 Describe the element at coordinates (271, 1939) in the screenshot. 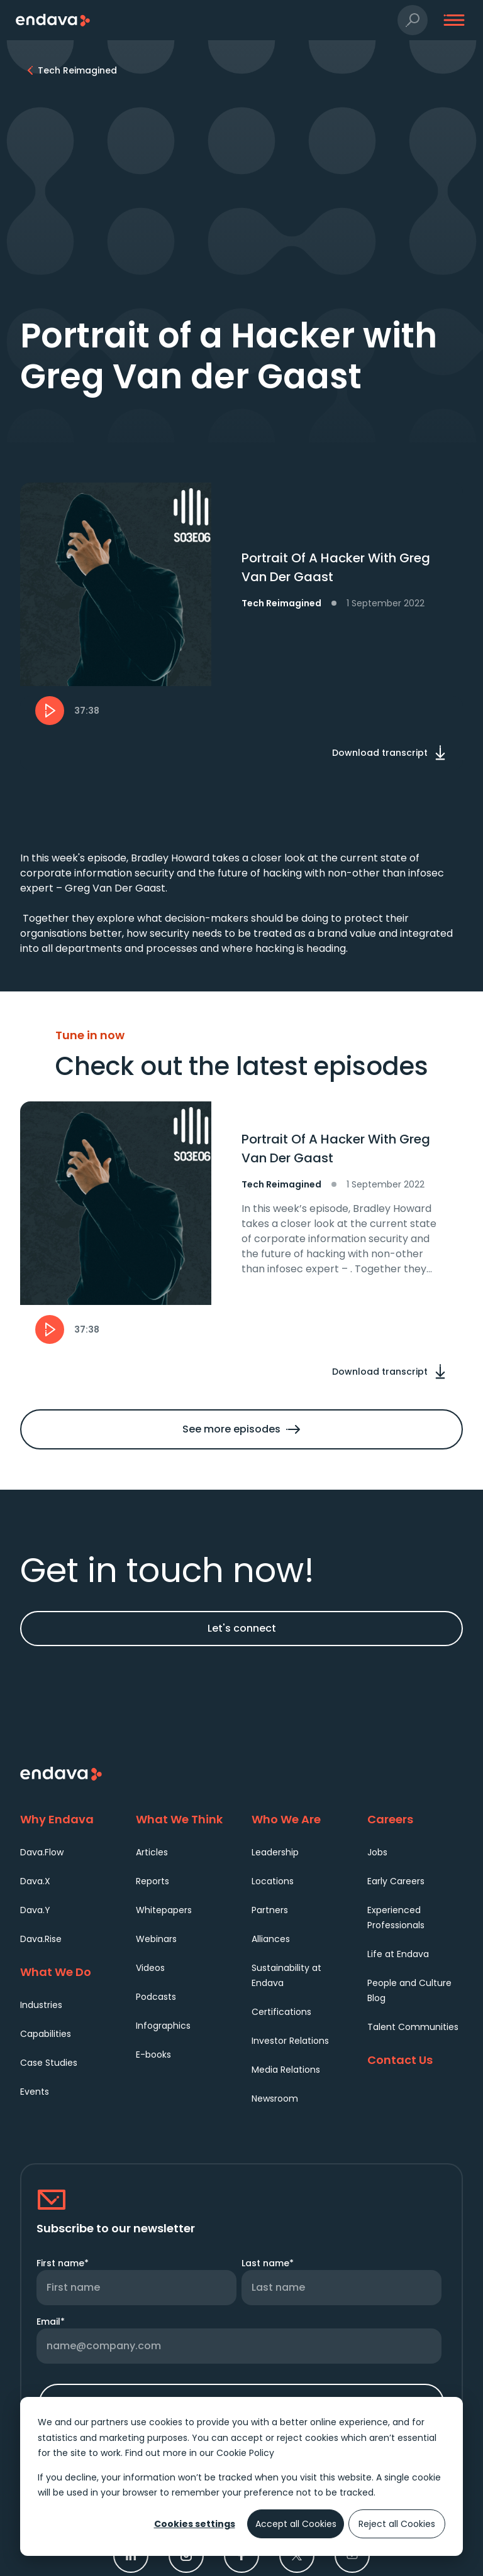

I see `Alliances` at that location.